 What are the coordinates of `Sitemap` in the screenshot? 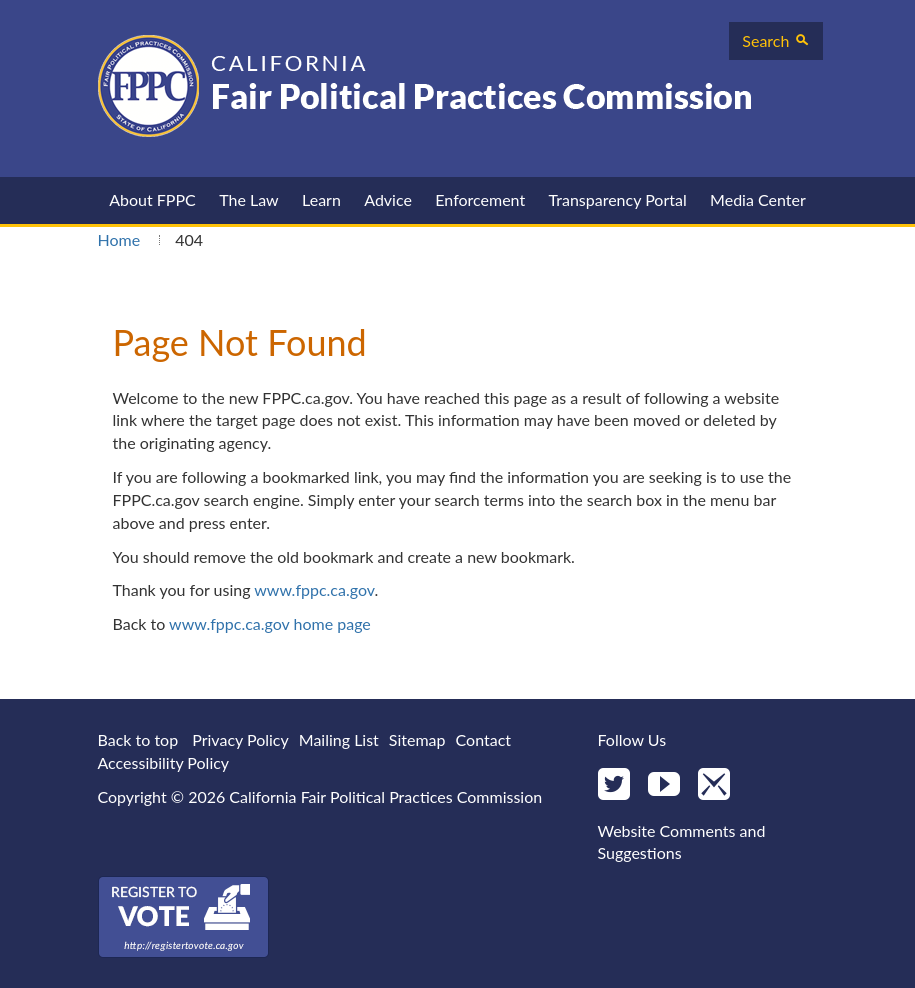 It's located at (417, 739).